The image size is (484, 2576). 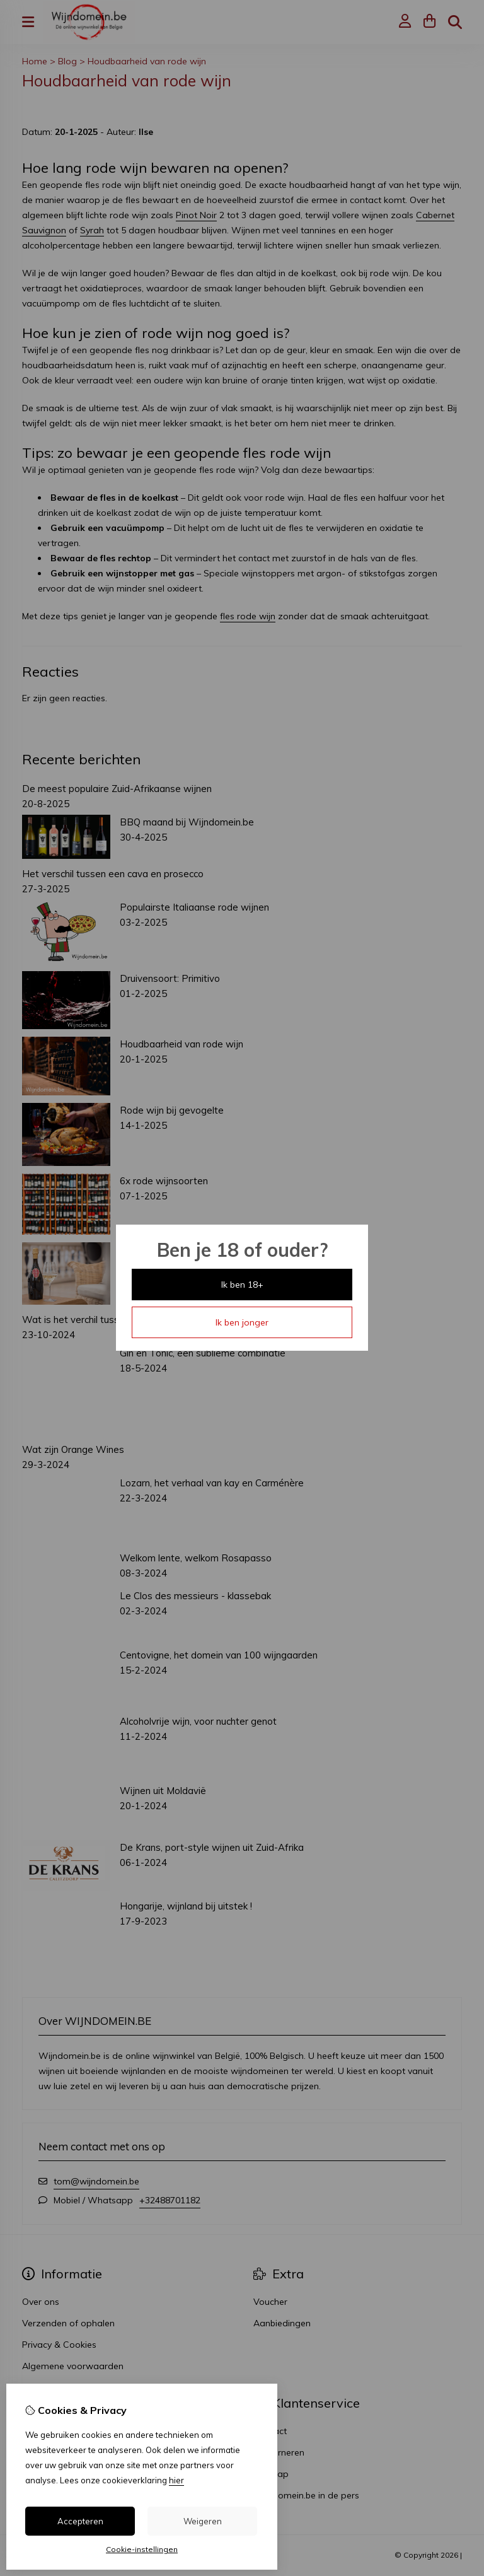 What do you see at coordinates (242, 1322) in the screenshot?
I see `Ik ben jonger` at bounding box center [242, 1322].